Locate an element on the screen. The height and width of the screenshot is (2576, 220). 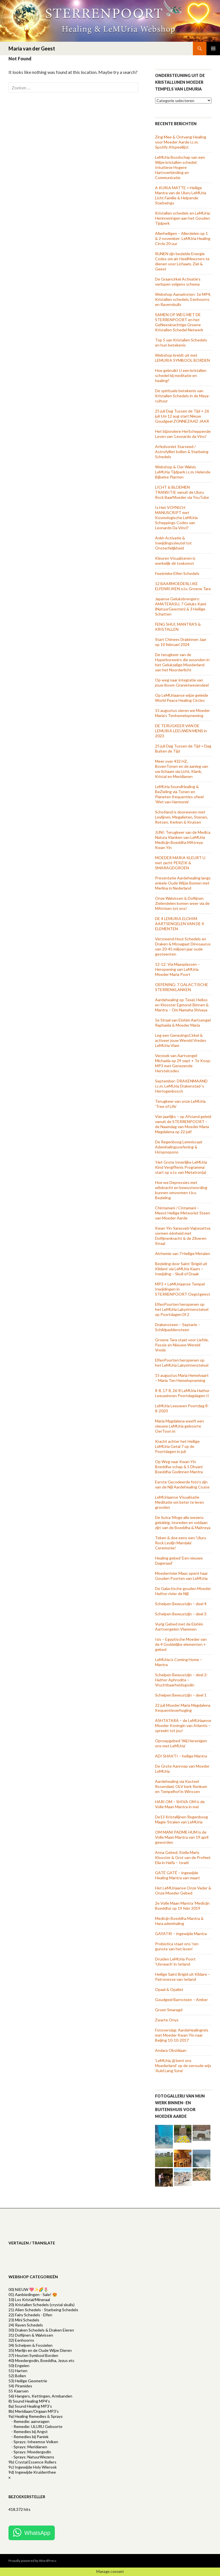
Op LeMUriaanse wijze geleide World Peace Healing Circles is located at coordinates (181, 698).